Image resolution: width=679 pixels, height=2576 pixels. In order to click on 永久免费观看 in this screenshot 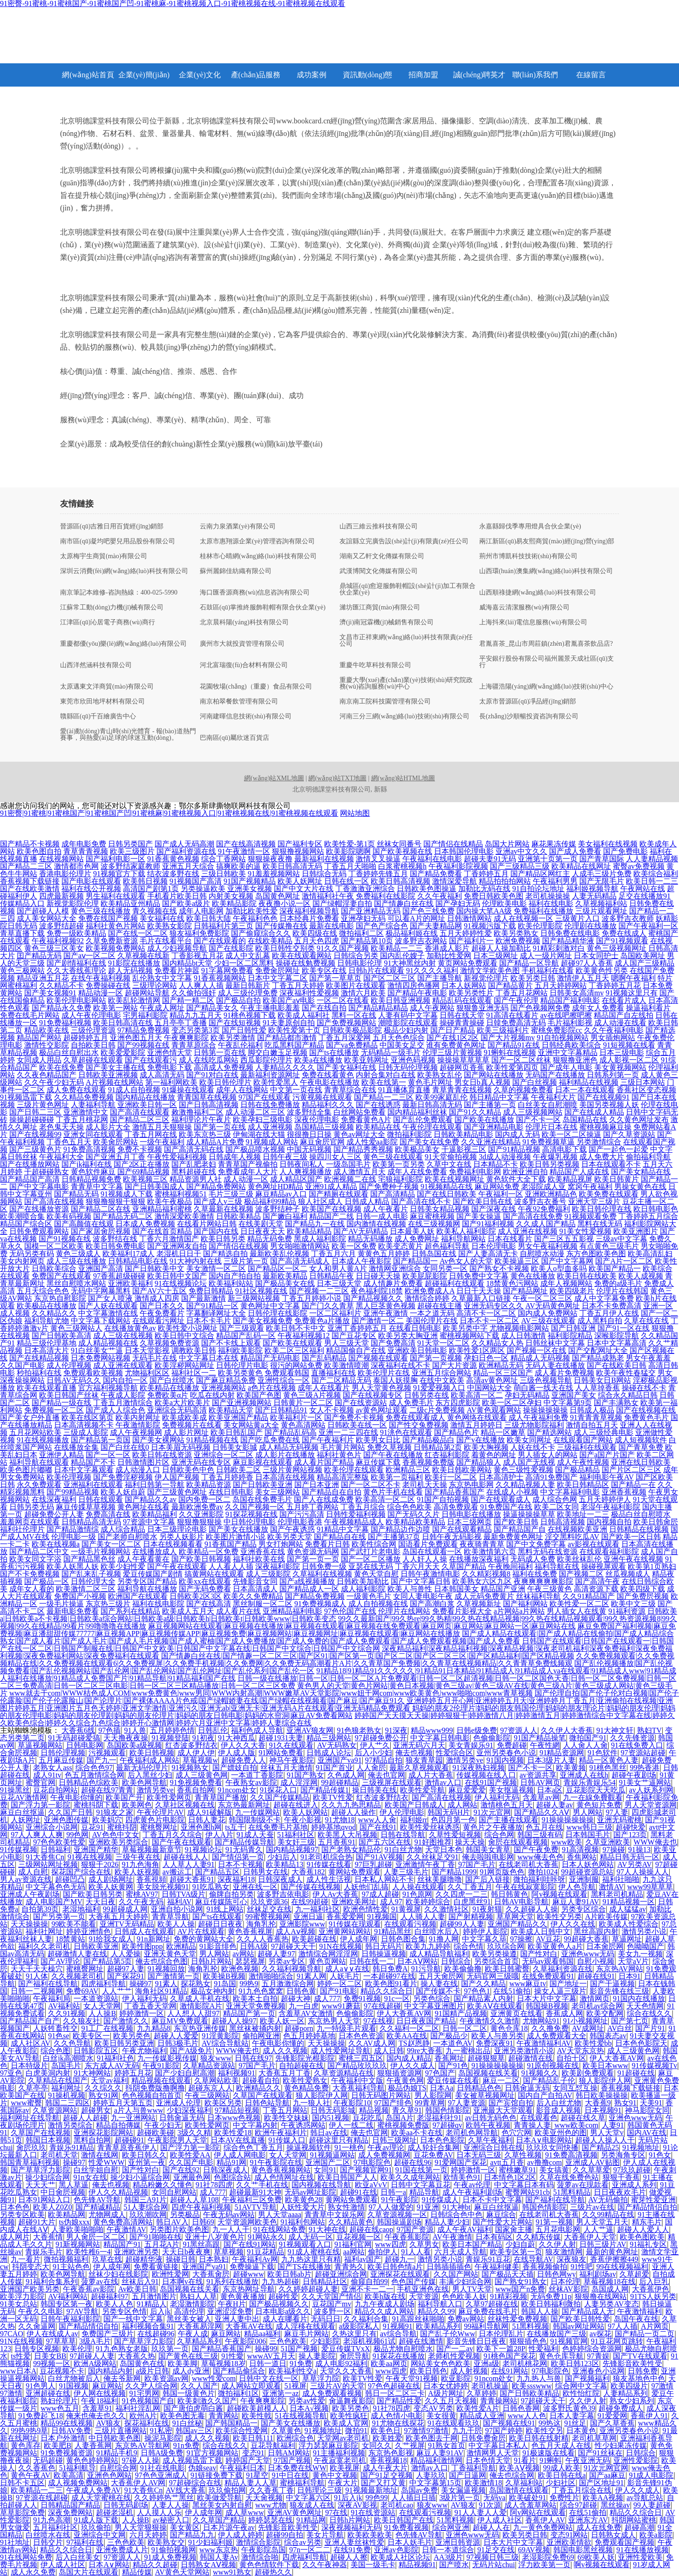, I will do `click(39, 1484)`.